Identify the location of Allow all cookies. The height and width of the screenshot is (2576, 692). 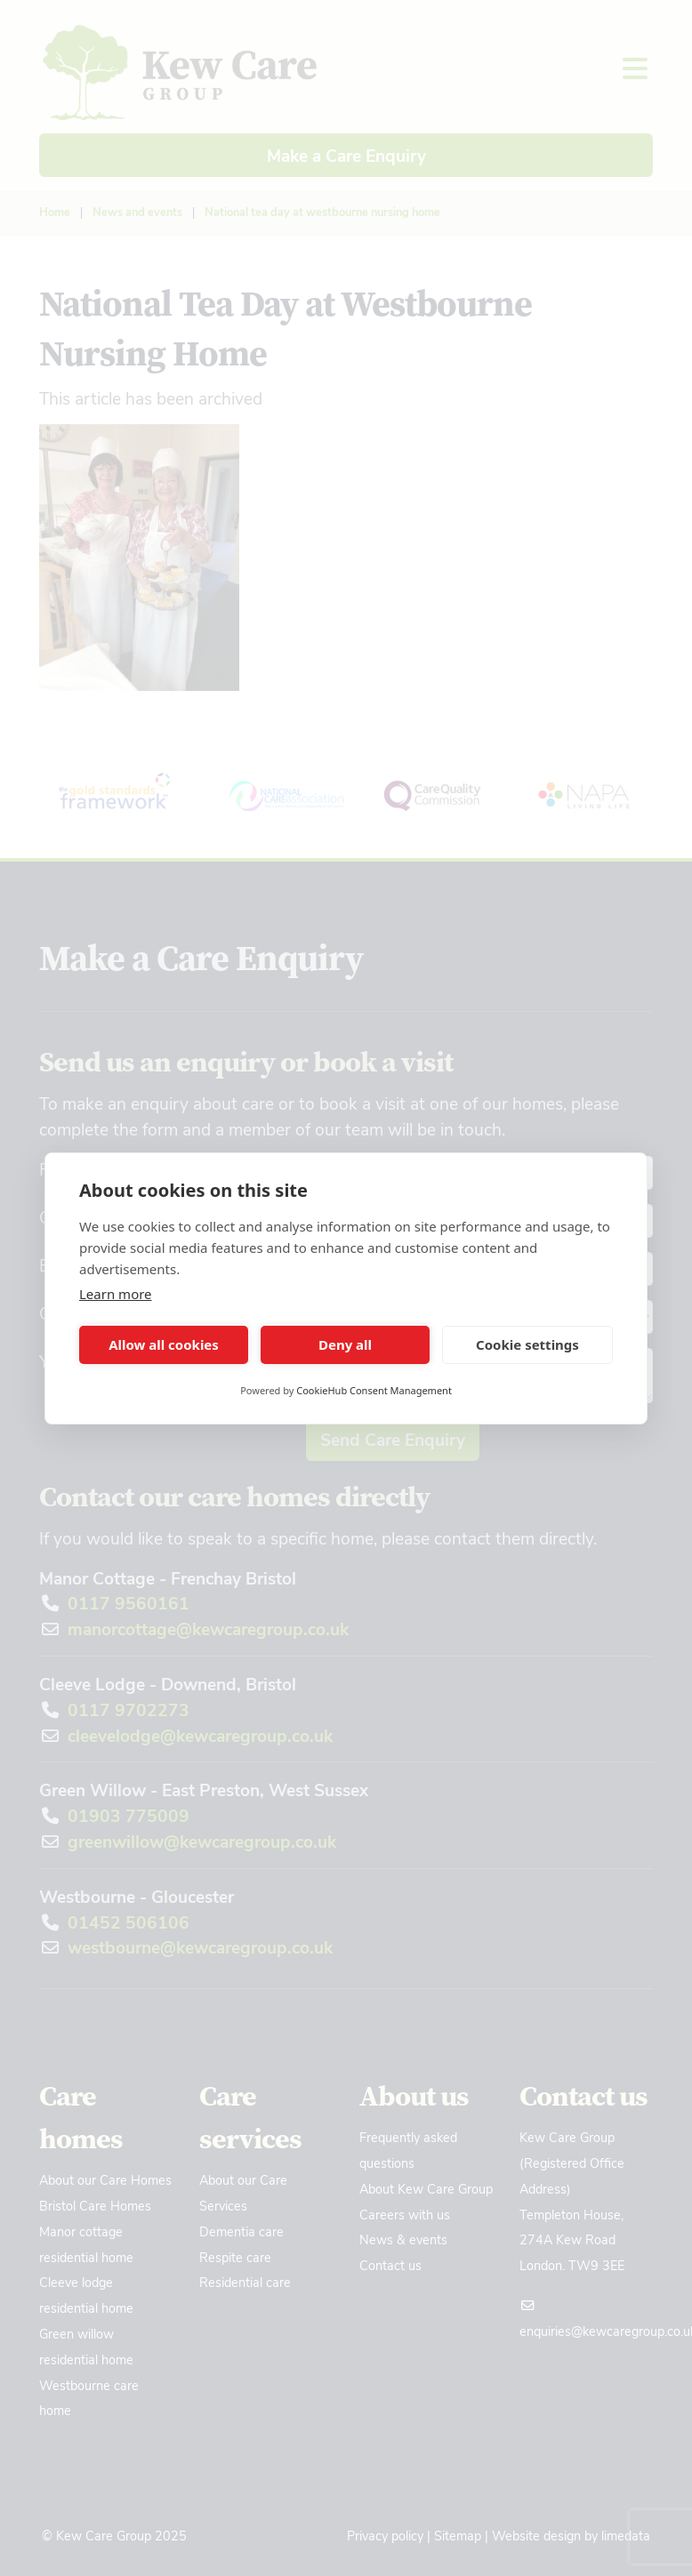
(164, 1344).